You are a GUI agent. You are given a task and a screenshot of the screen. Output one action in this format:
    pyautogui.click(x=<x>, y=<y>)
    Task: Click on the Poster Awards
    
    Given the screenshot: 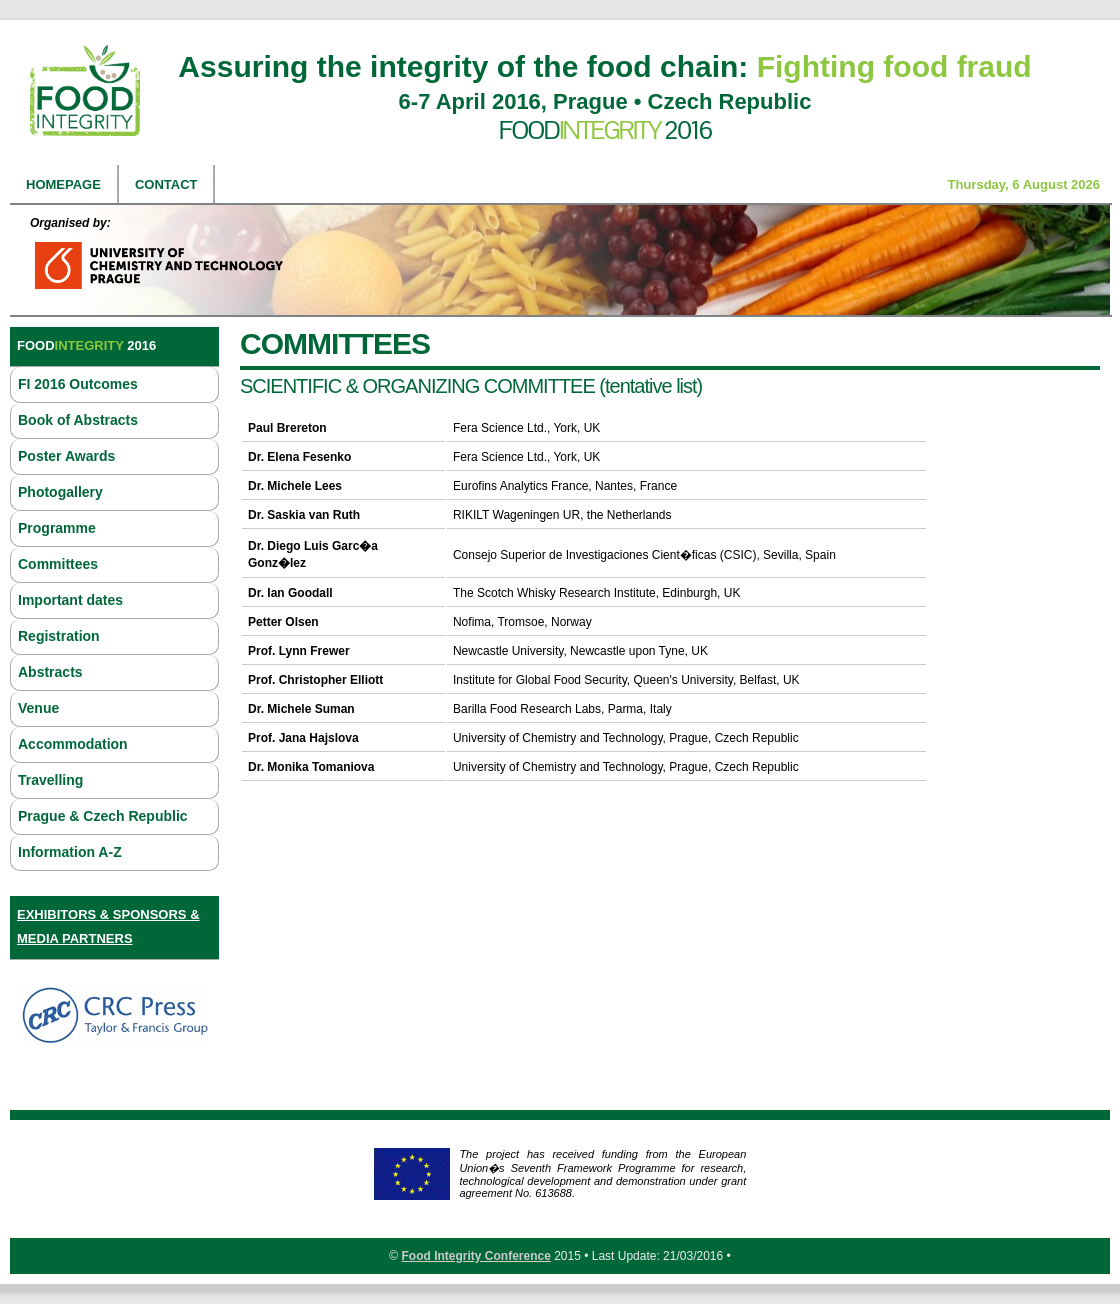 What is the action you would take?
    pyautogui.click(x=66, y=456)
    